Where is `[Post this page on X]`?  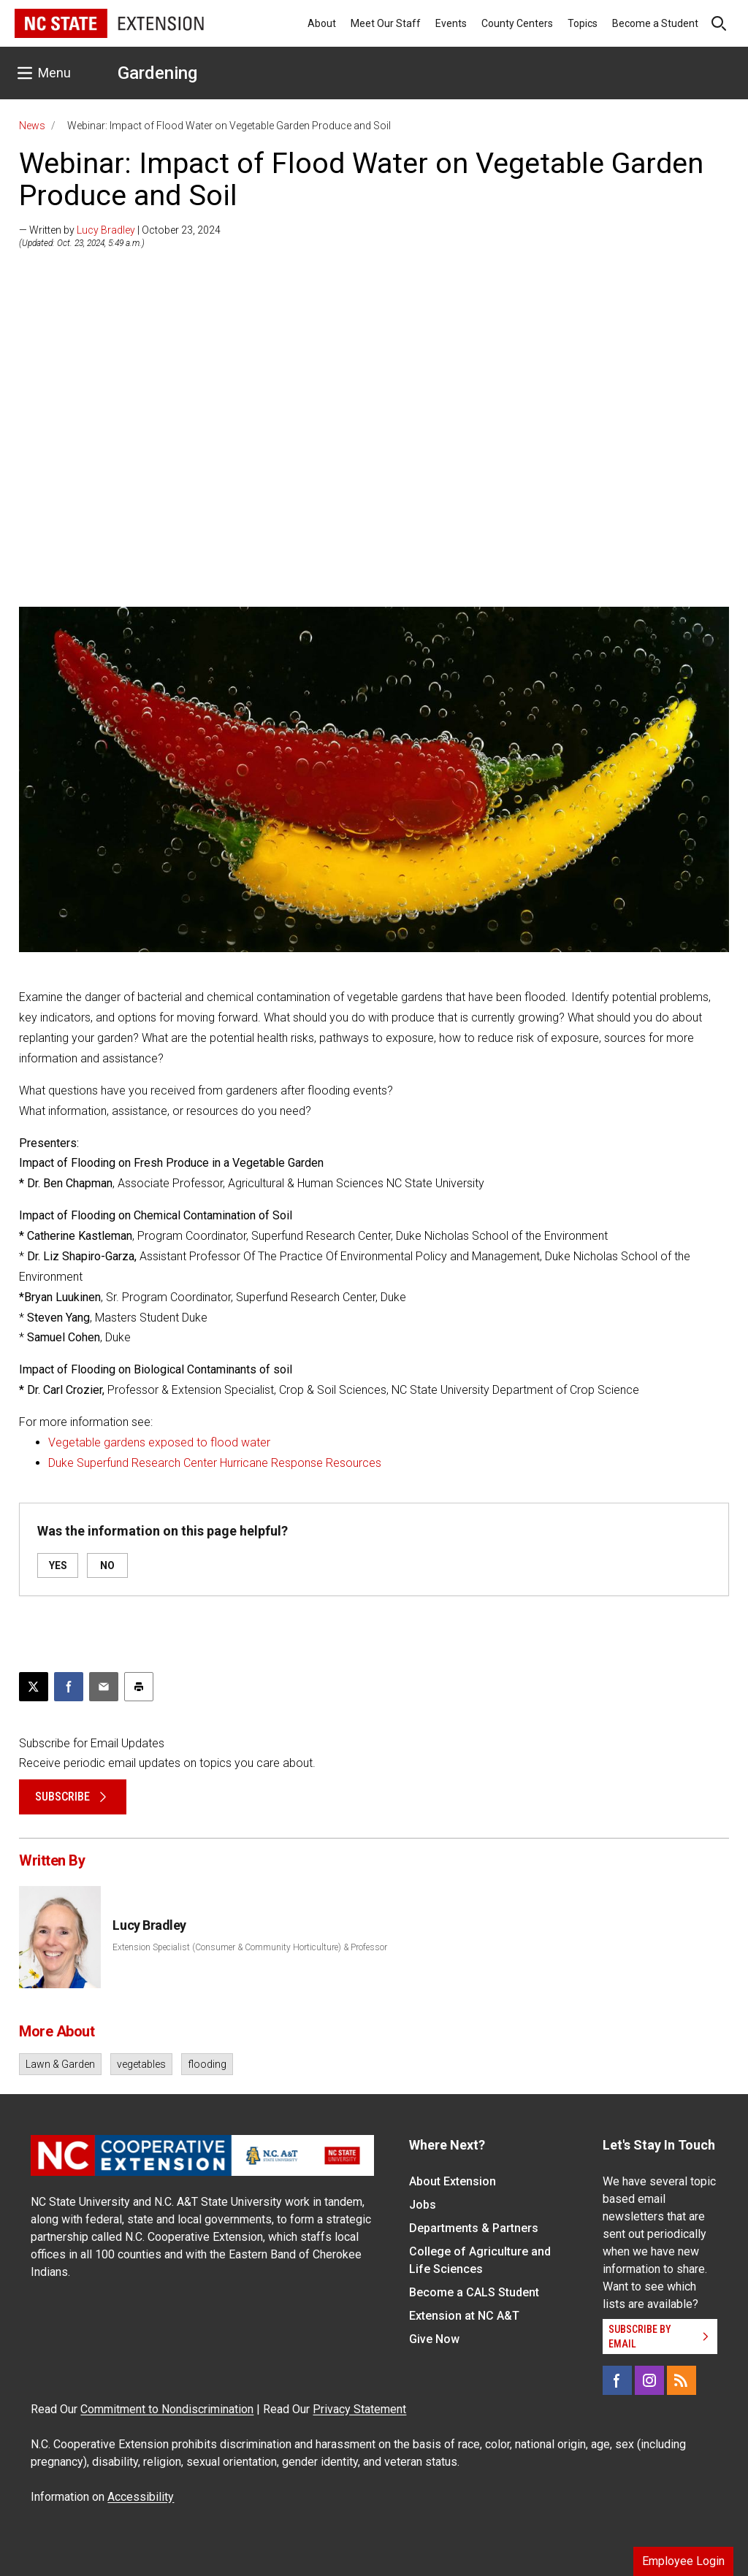 [Post this page on X] is located at coordinates (33, 1686).